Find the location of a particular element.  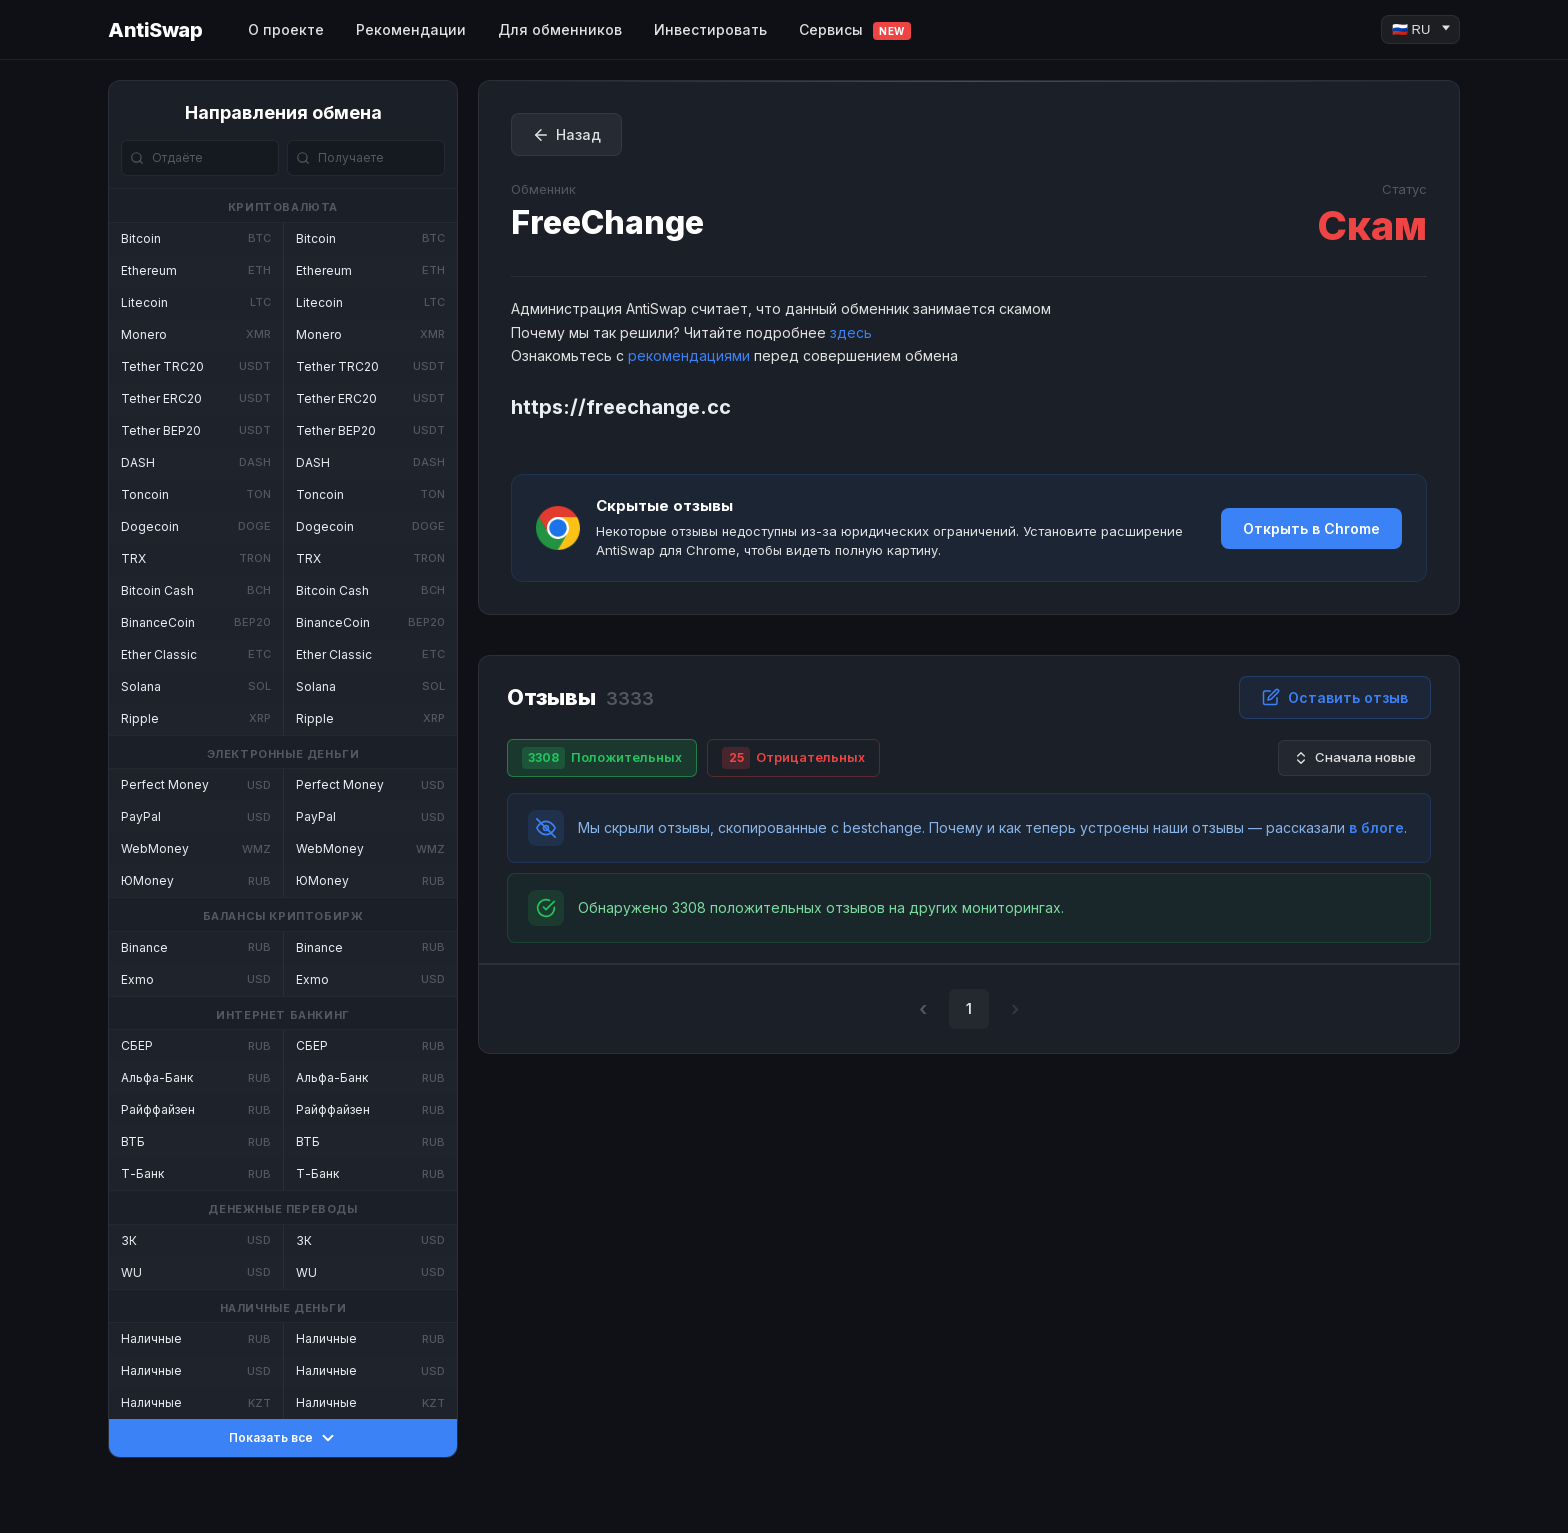

FreeChange is located at coordinates (607, 222).